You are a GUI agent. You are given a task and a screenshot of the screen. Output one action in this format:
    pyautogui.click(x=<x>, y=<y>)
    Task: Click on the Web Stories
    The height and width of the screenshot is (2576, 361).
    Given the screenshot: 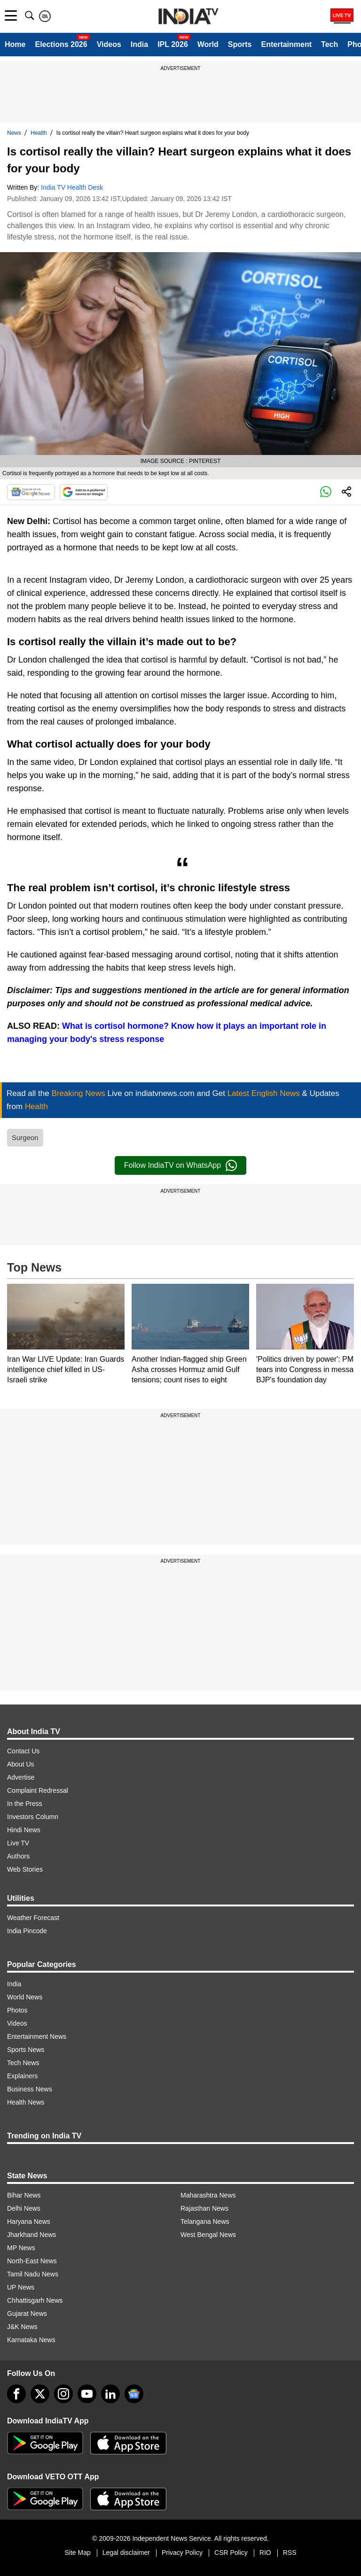 What is the action you would take?
    pyautogui.click(x=25, y=1869)
    